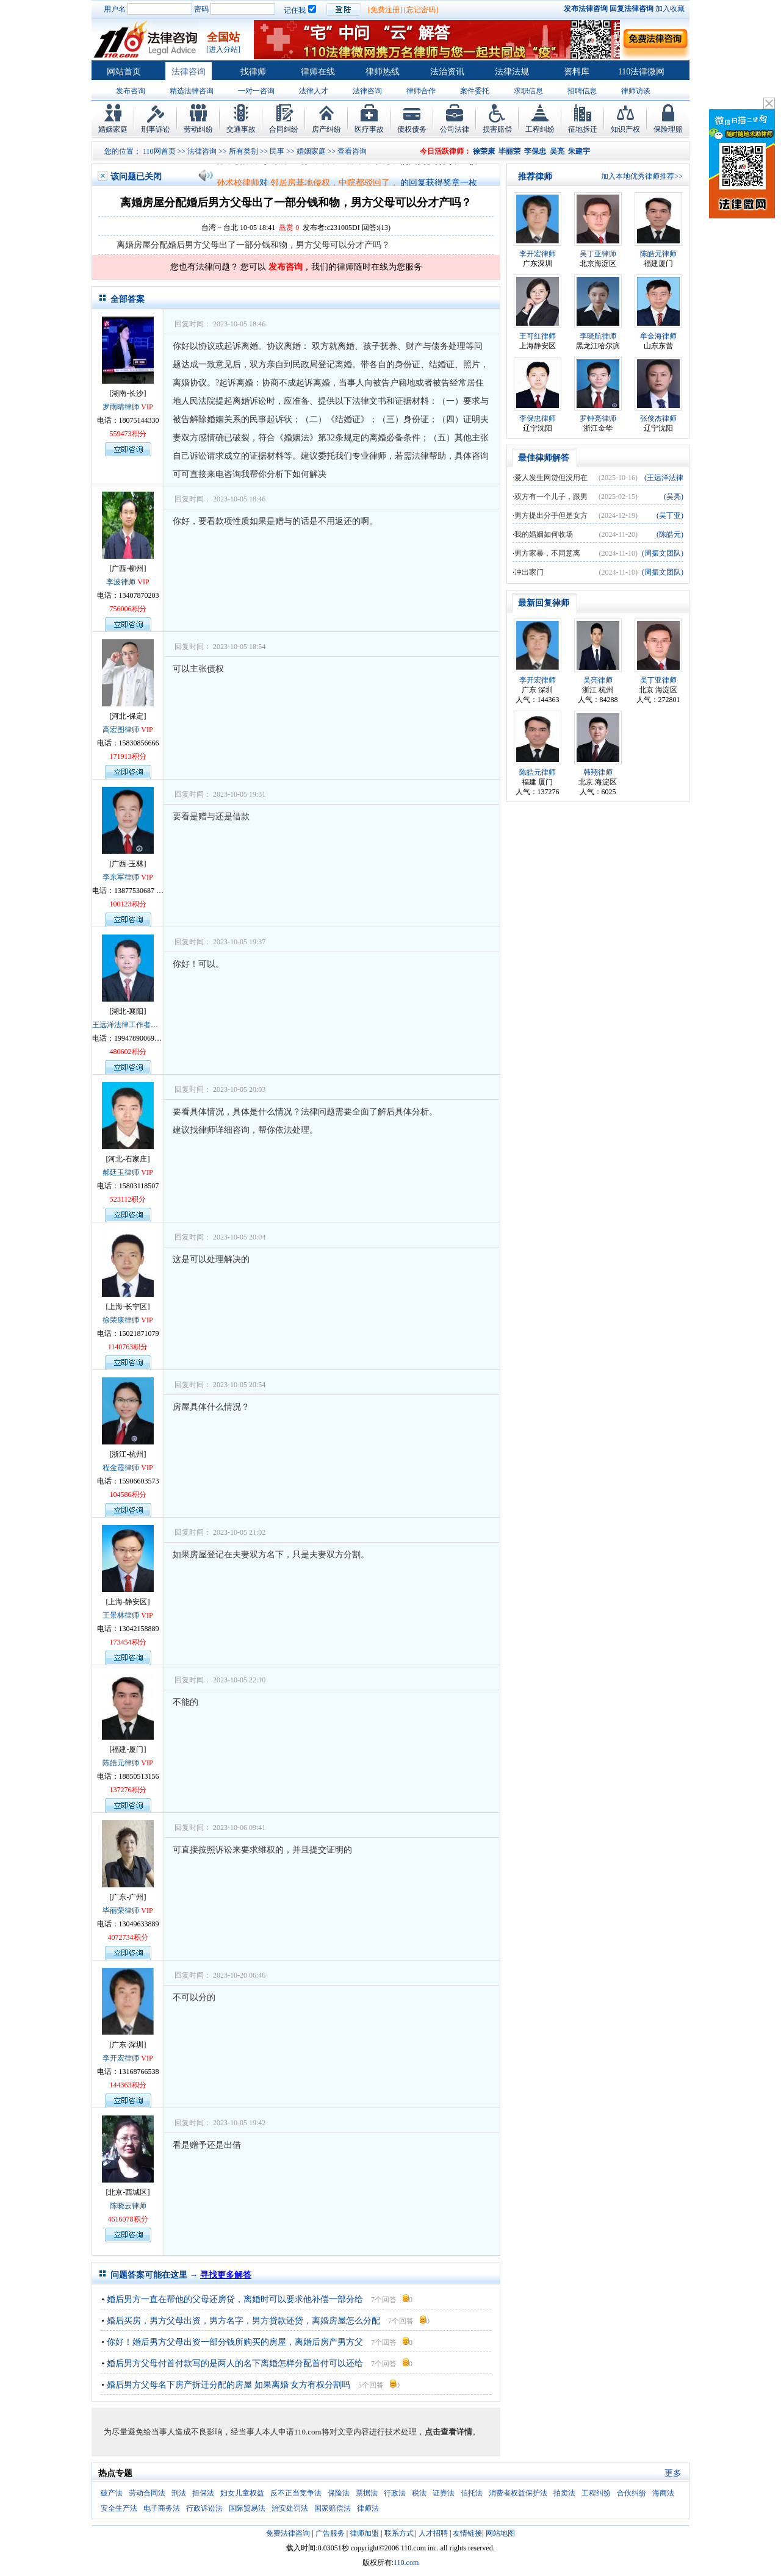 This screenshot has width=781, height=2576. I want to click on 韩翔律师, so click(598, 772).